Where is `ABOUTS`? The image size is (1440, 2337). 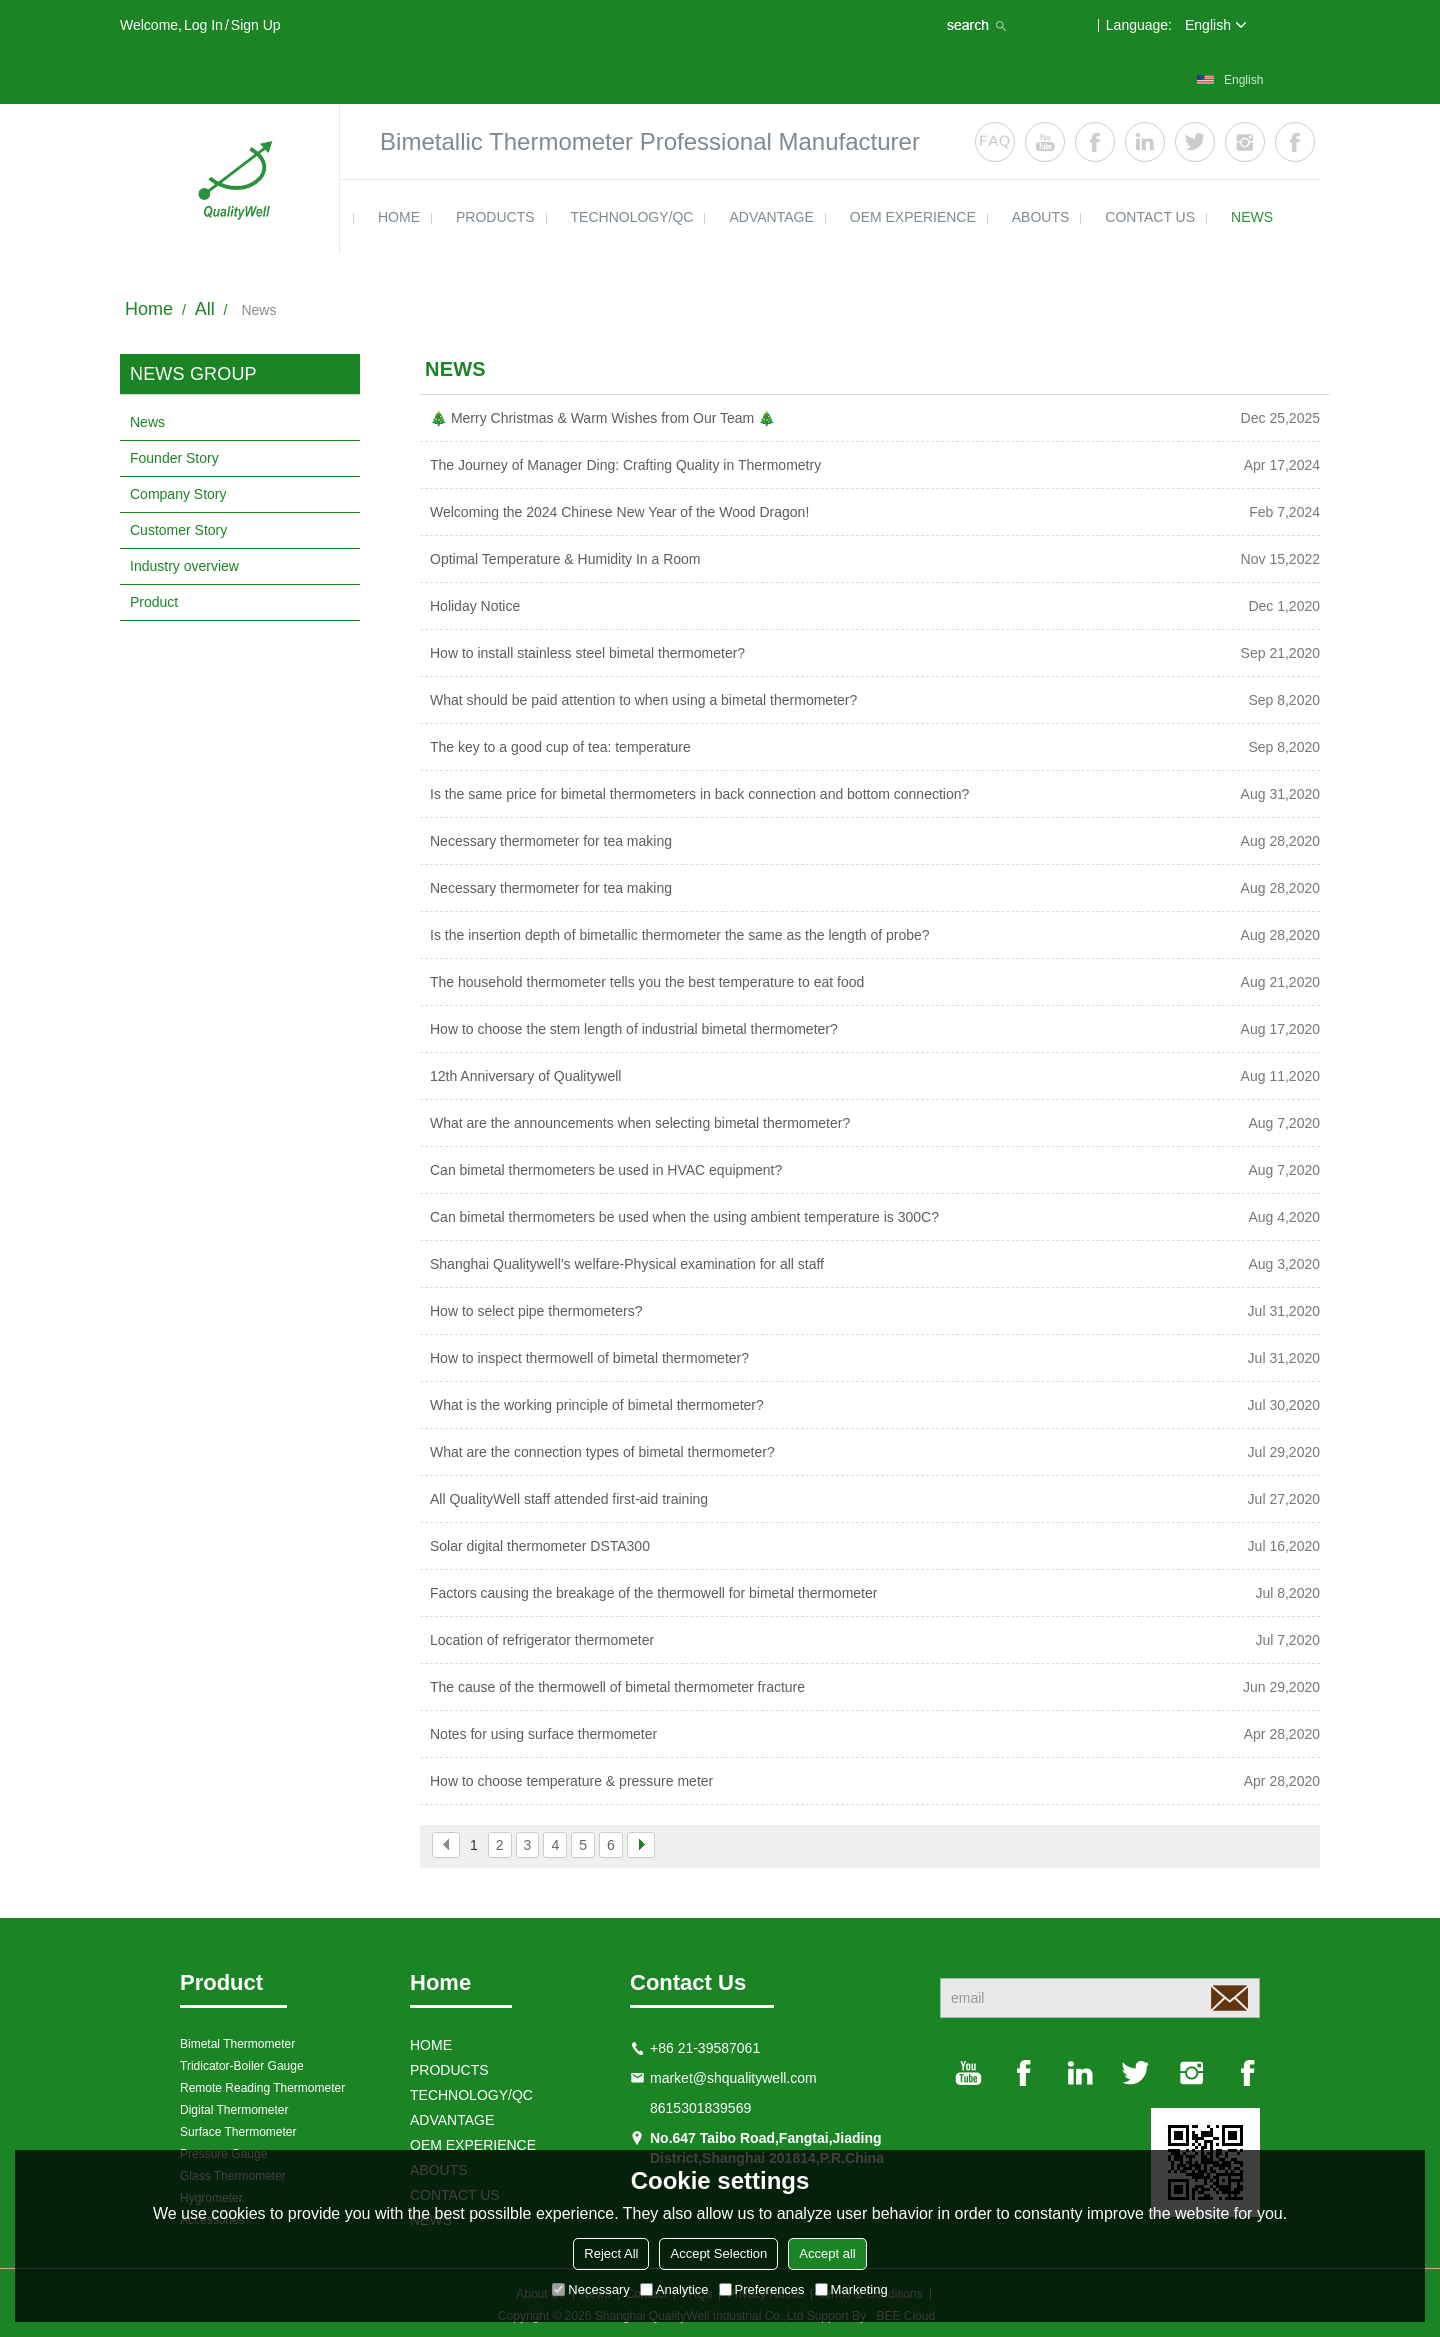
ABOUTS is located at coordinates (1041, 217).